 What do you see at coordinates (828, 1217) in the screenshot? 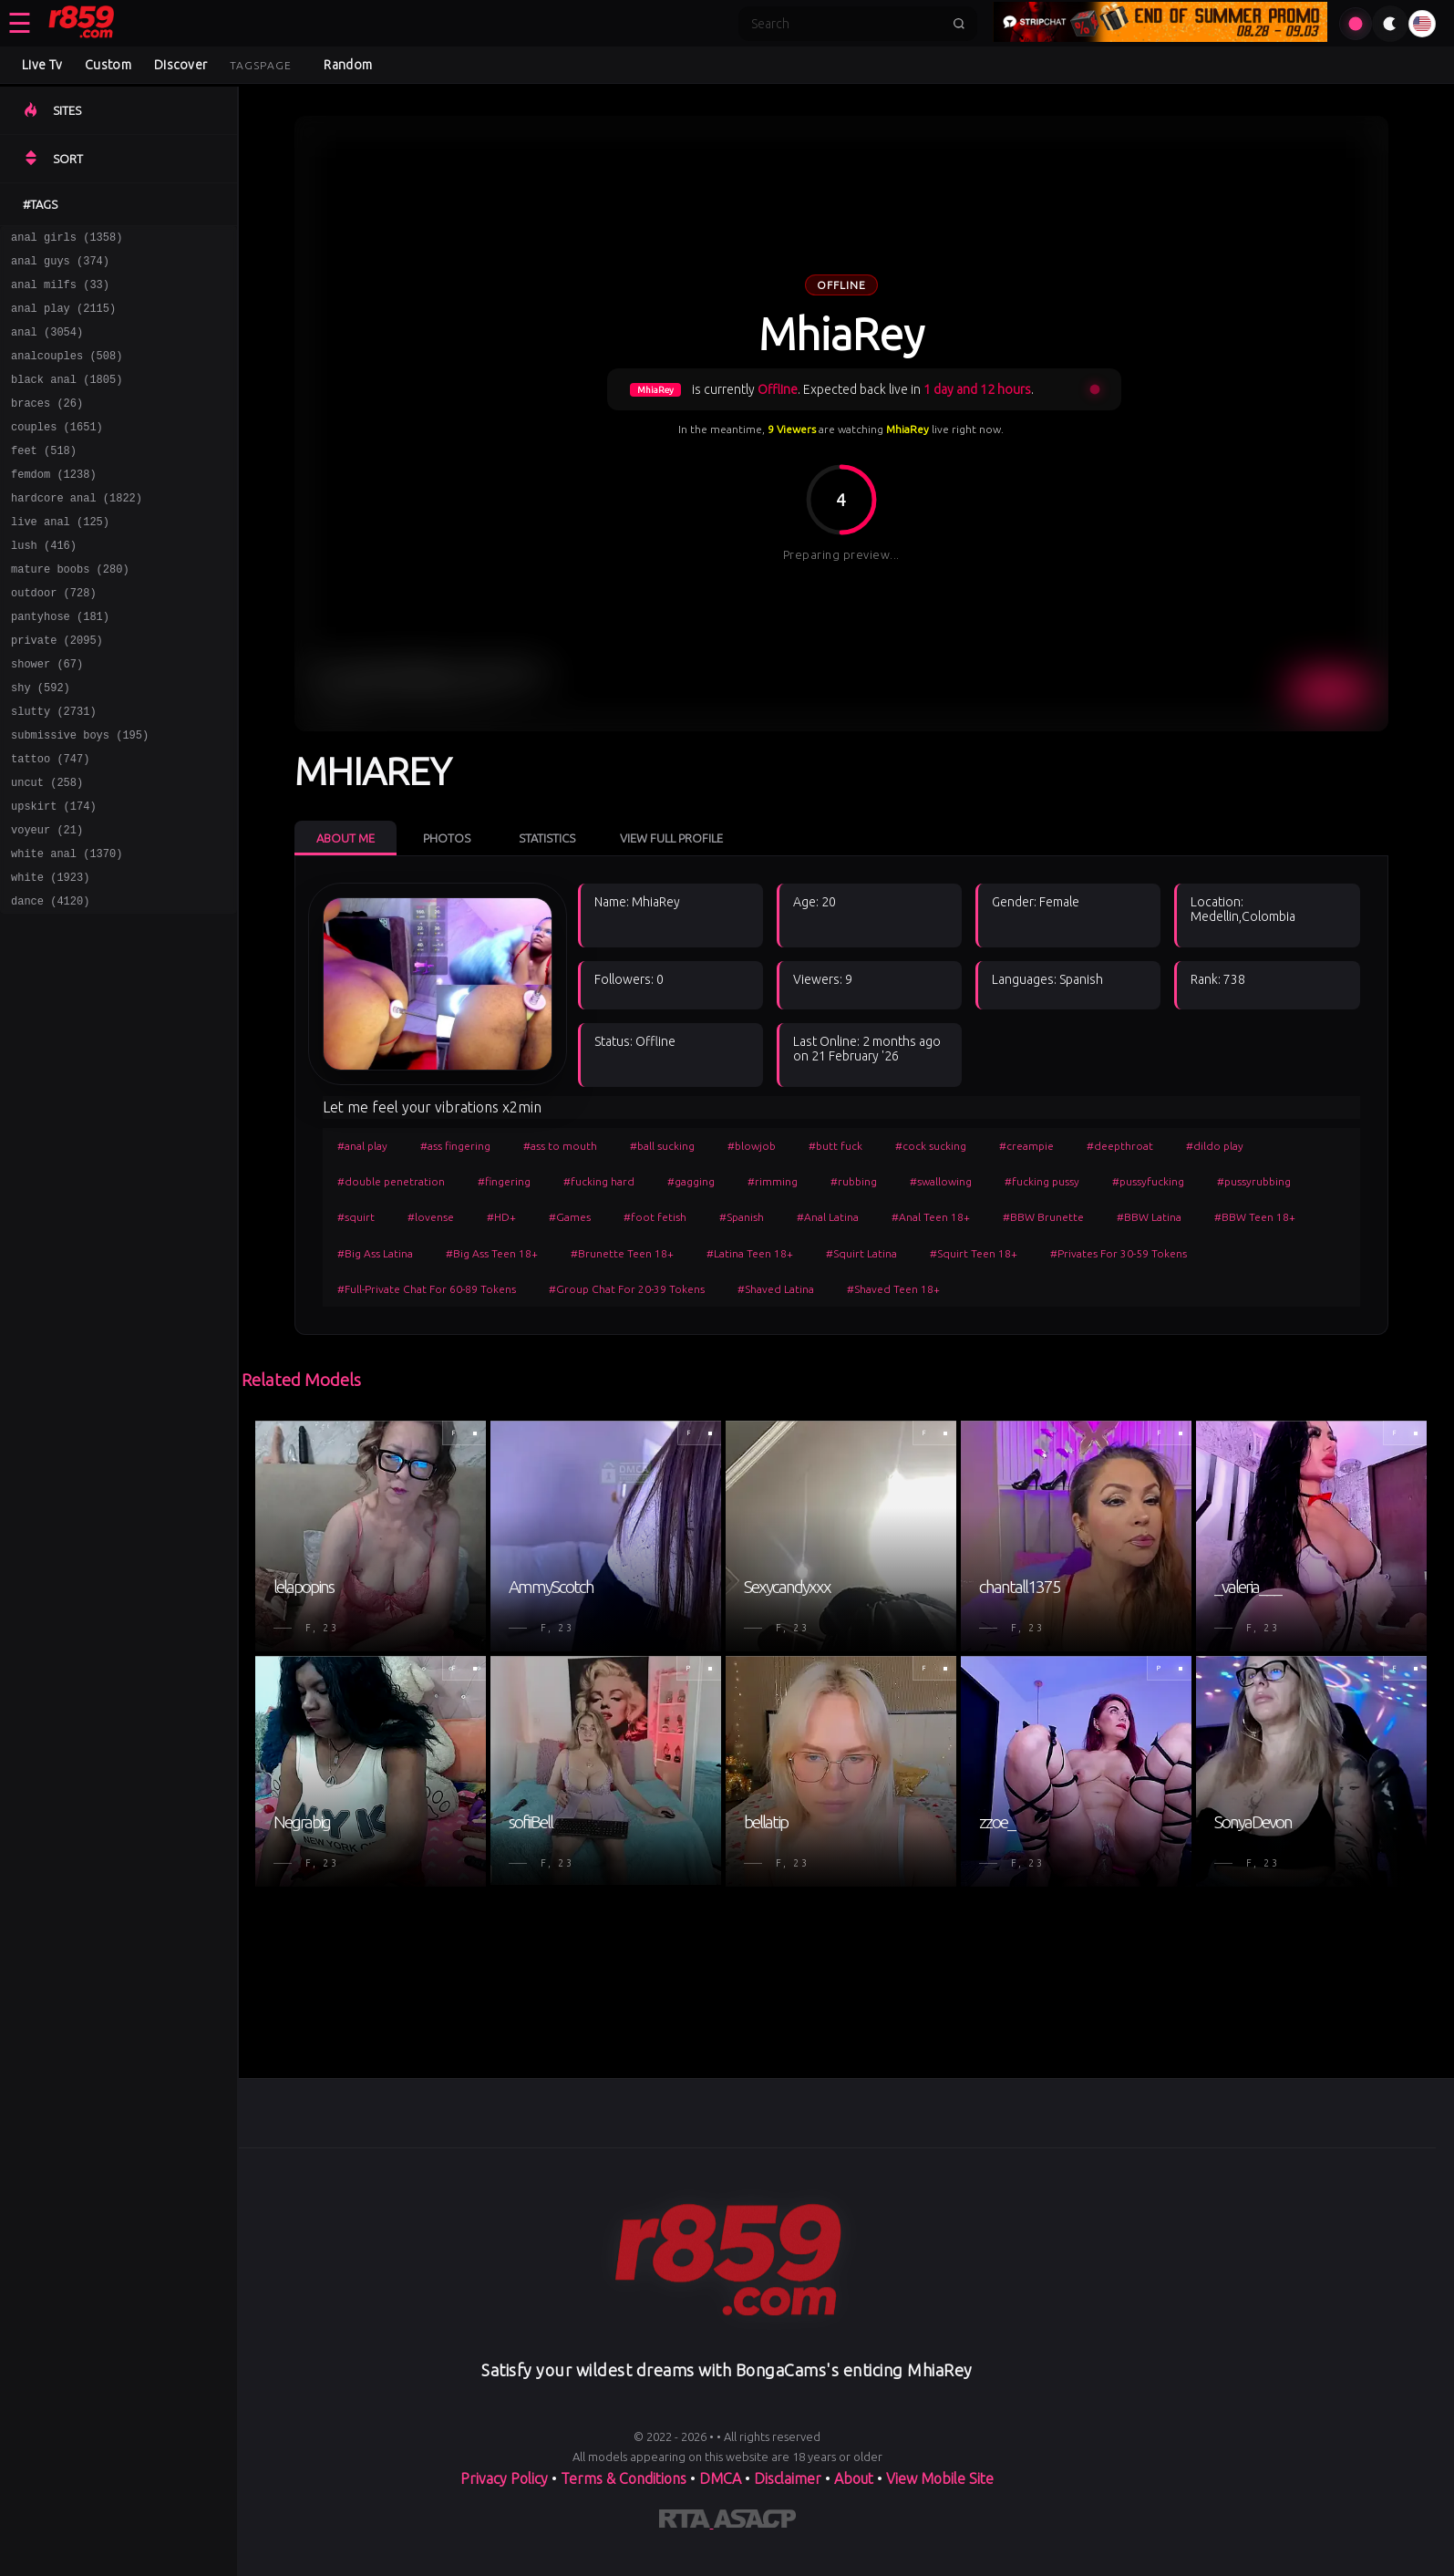
I see `#Anal Latina` at bounding box center [828, 1217].